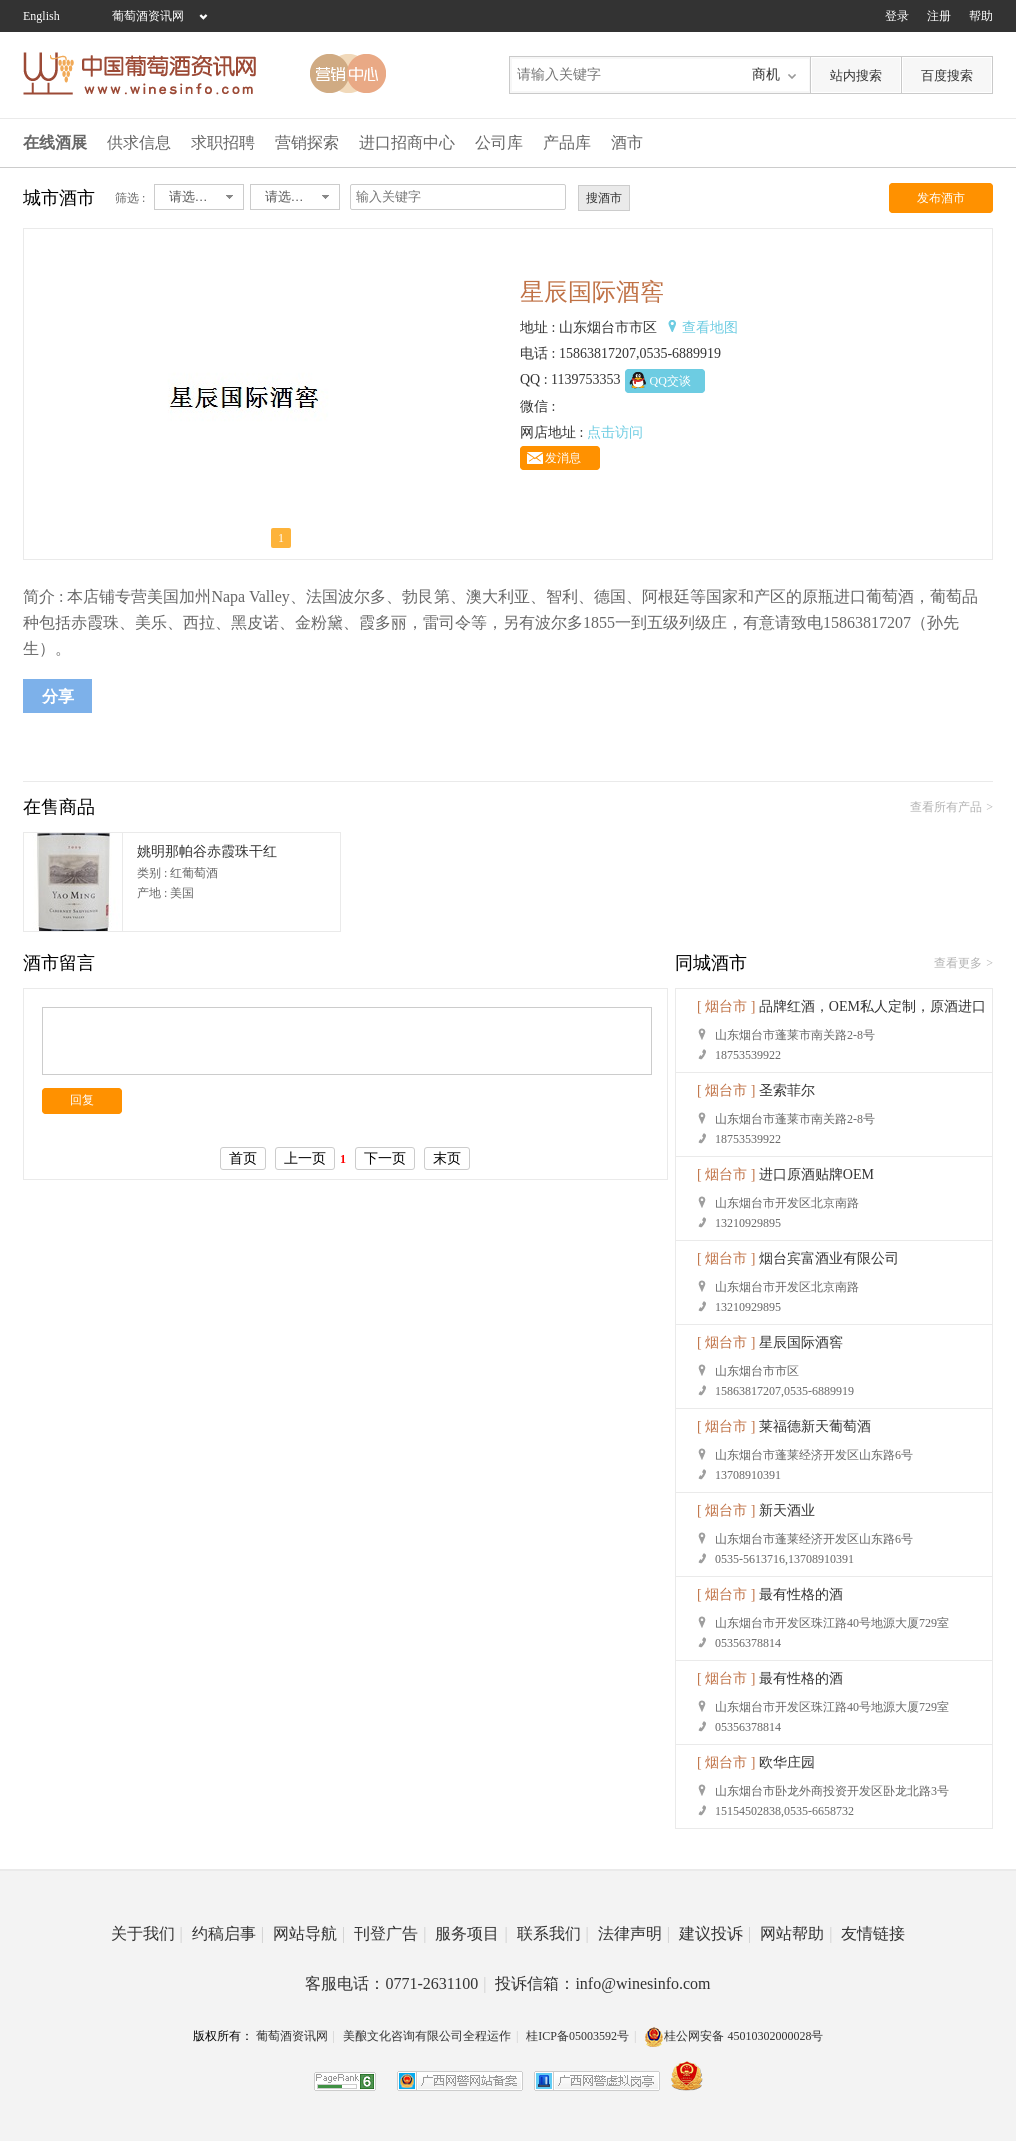  Describe the element at coordinates (228, 1933) in the screenshot. I see `约稿启事` at that location.